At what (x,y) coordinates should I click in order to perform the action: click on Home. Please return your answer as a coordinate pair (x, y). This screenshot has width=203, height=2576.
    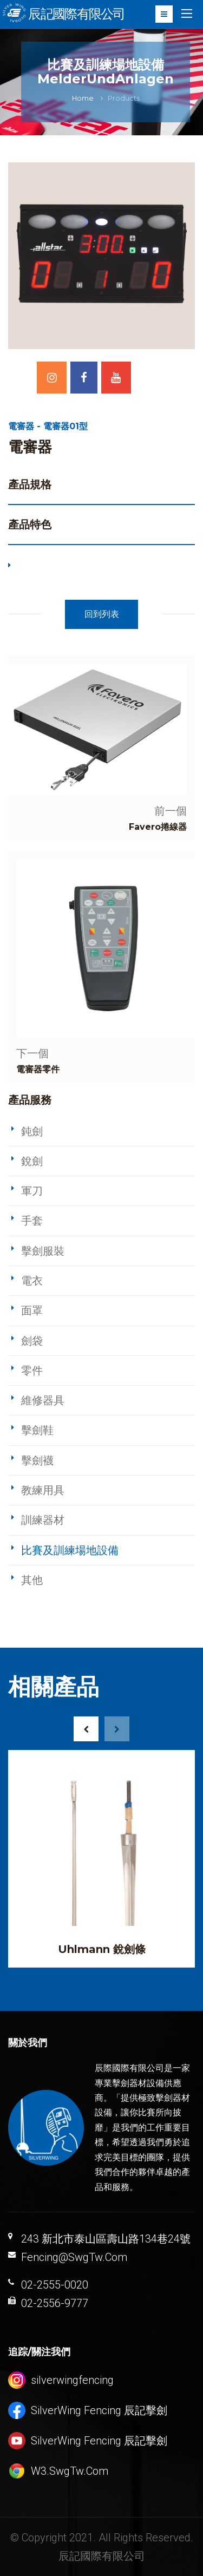
    Looking at the image, I should click on (83, 98).